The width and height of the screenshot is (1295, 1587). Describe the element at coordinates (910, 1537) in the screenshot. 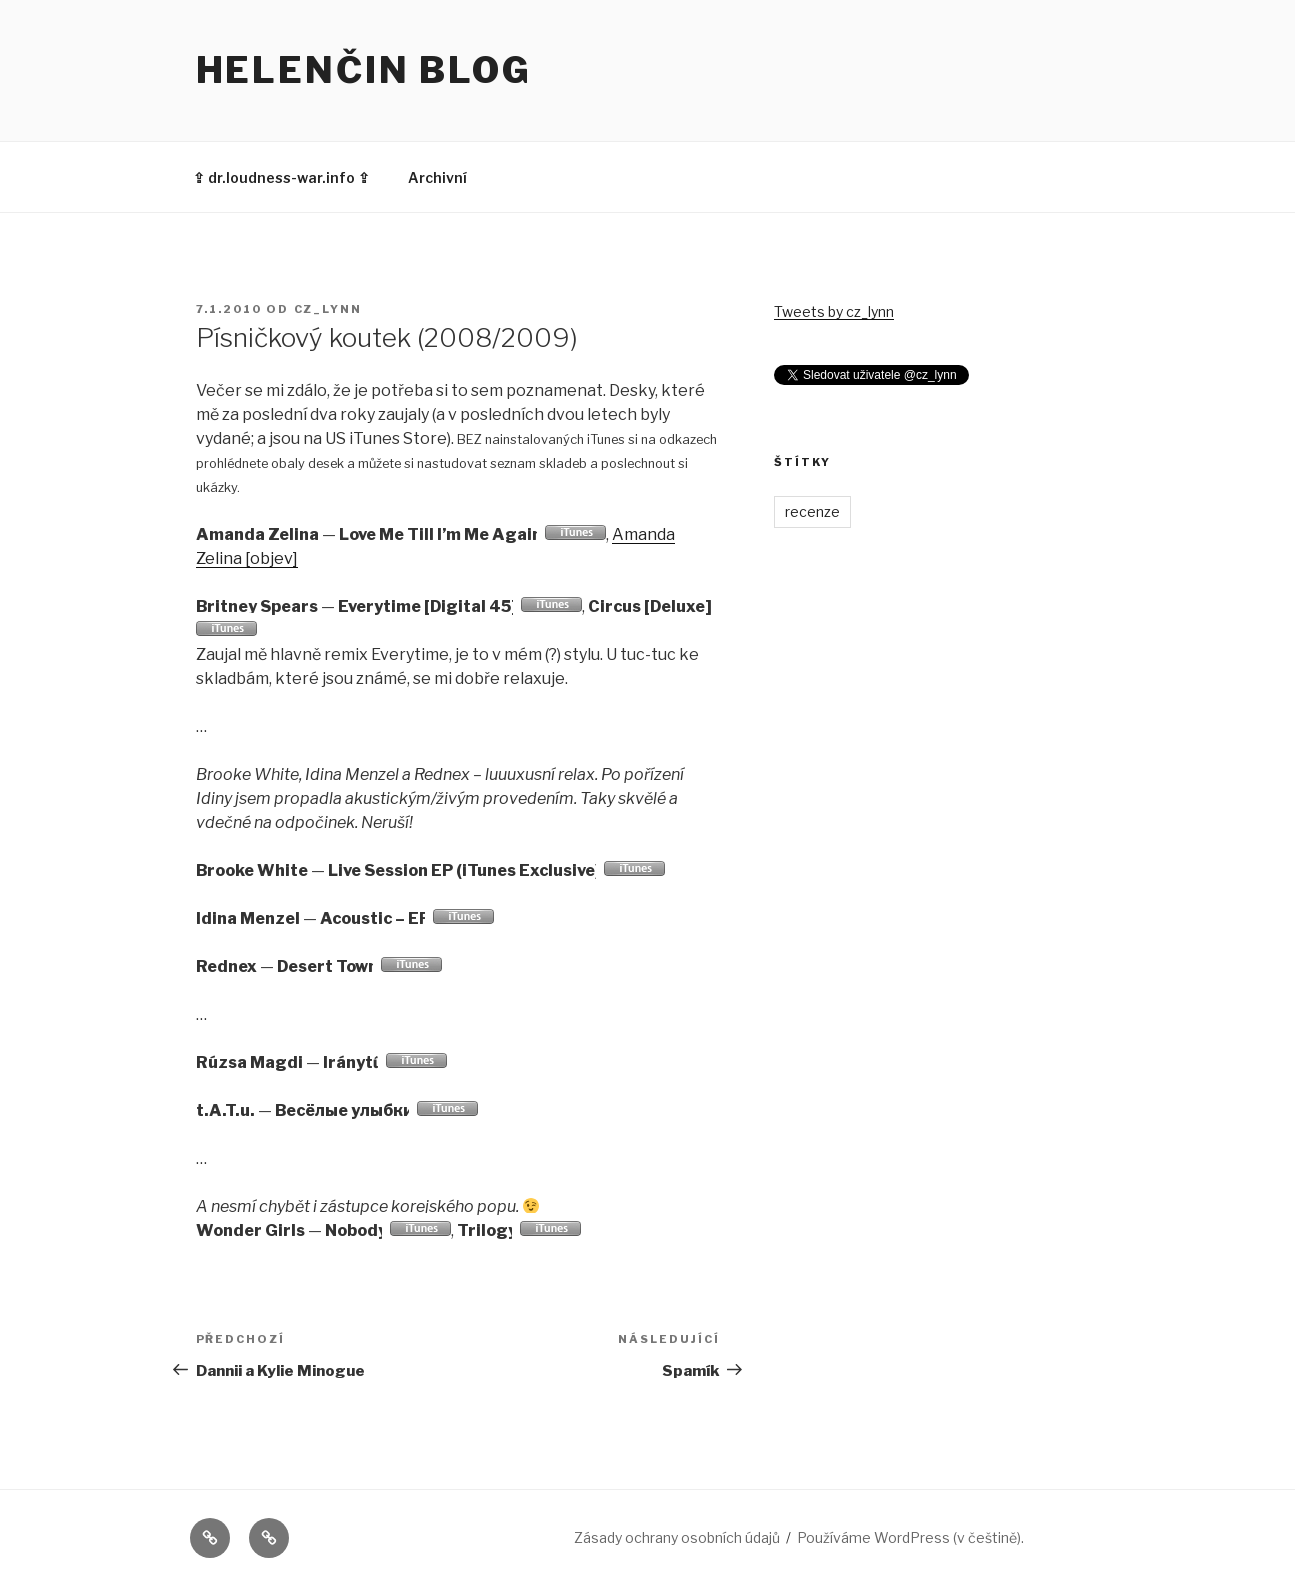

I see `Používáme WordPress (v češtině).` at that location.